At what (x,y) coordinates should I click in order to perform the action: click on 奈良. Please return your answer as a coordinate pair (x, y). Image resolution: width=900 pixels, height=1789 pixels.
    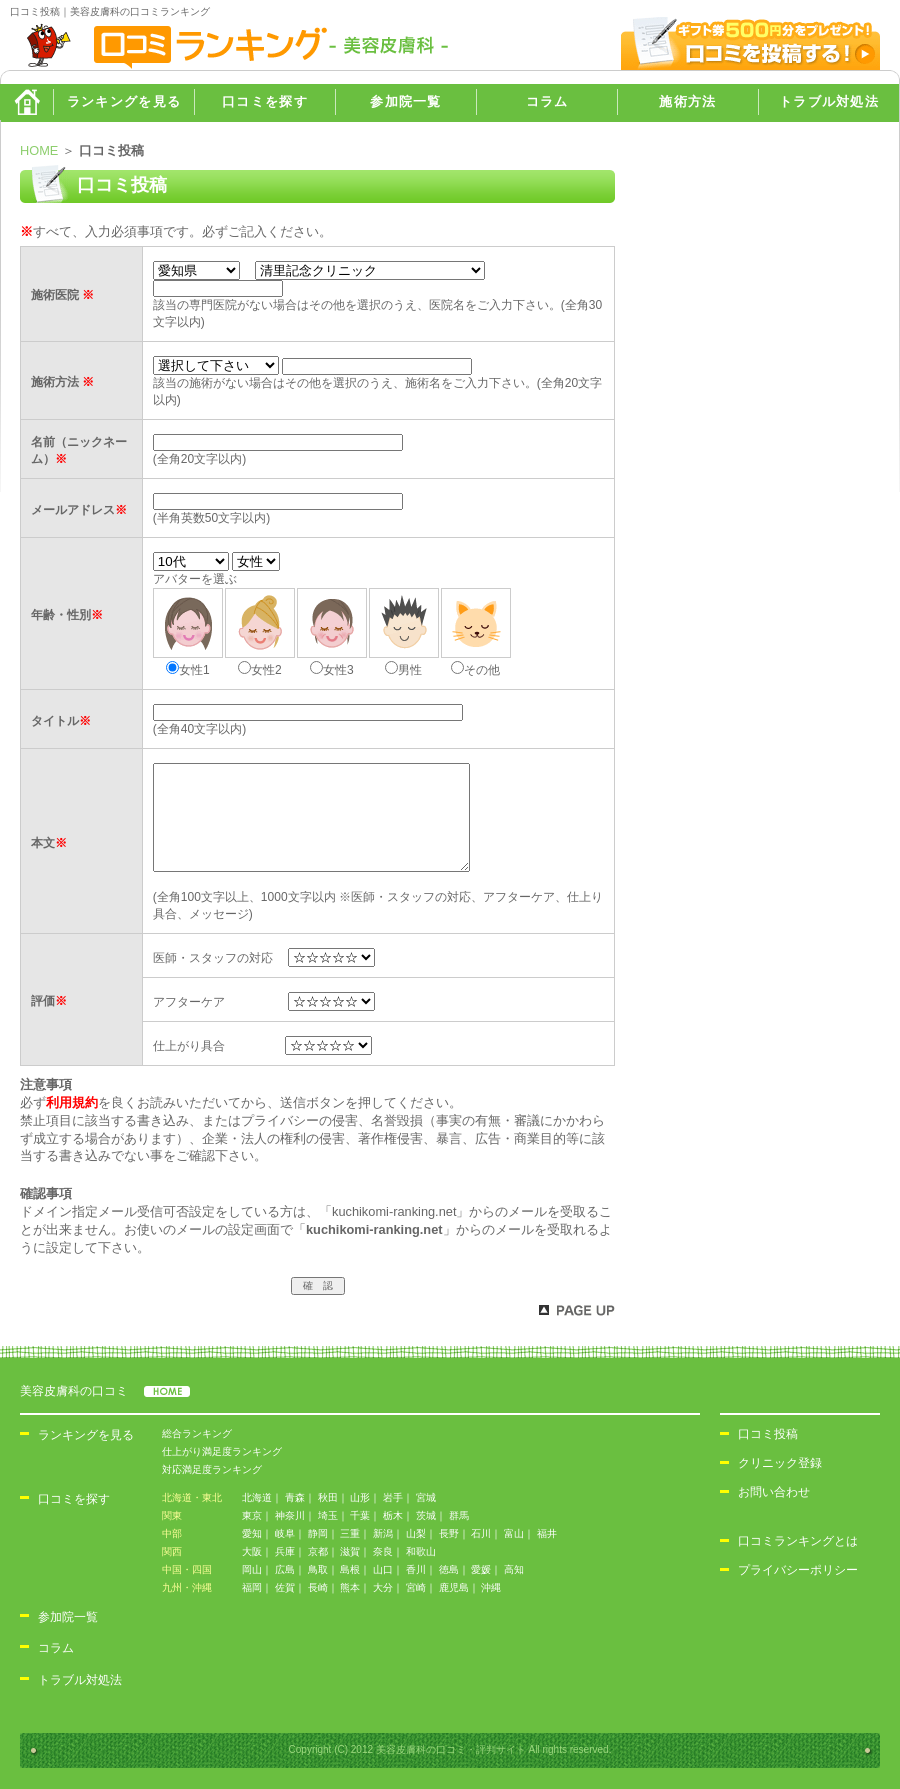
    Looking at the image, I should click on (383, 1551).